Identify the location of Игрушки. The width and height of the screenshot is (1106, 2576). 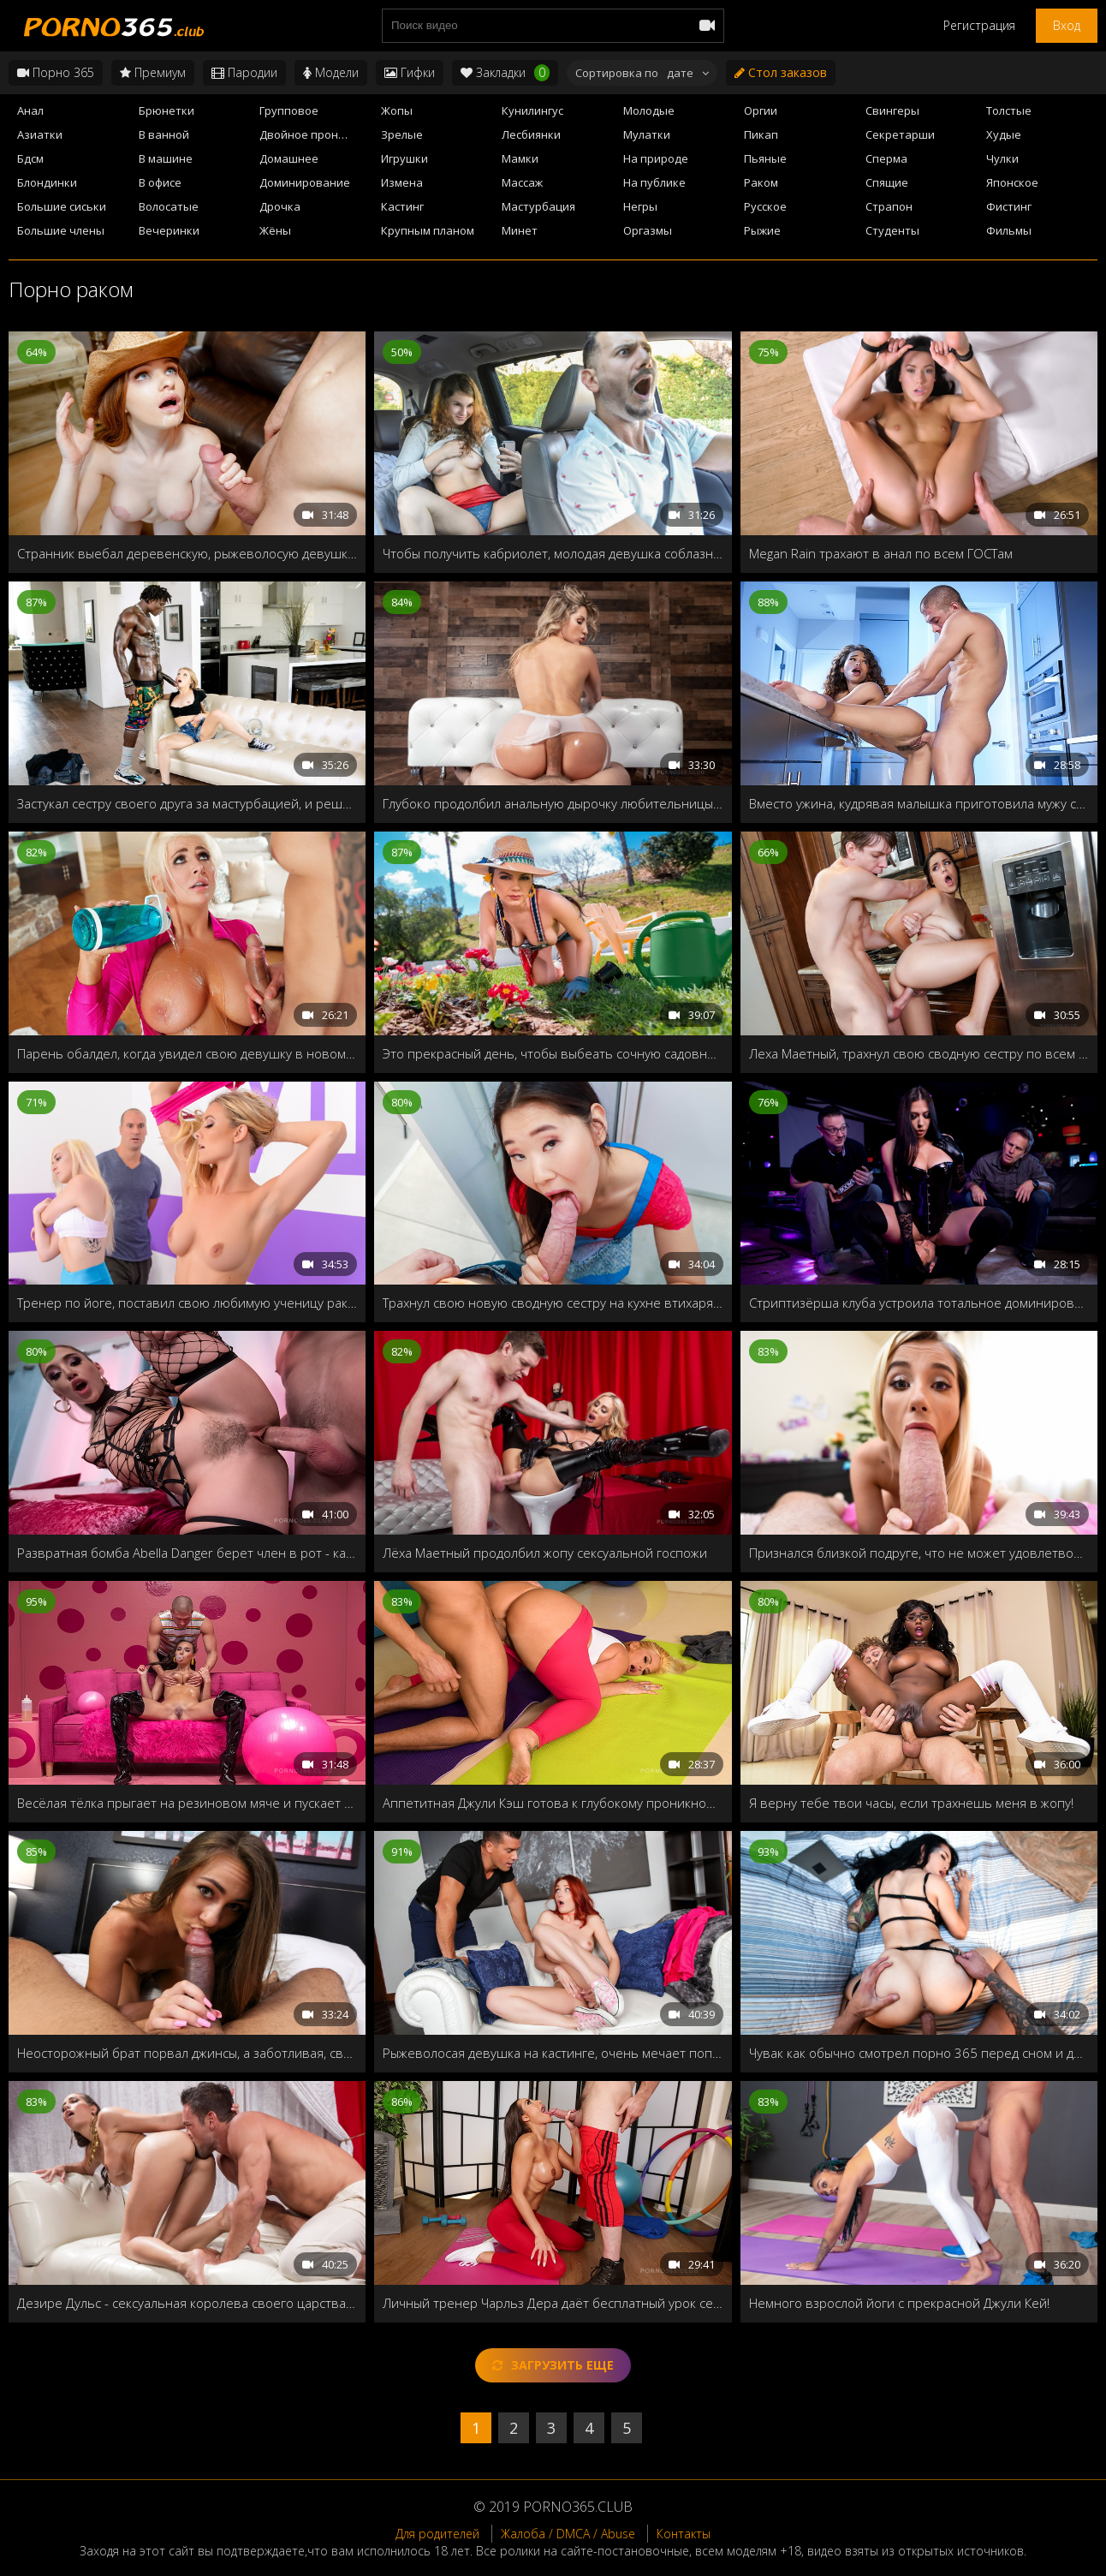
(404, 158).